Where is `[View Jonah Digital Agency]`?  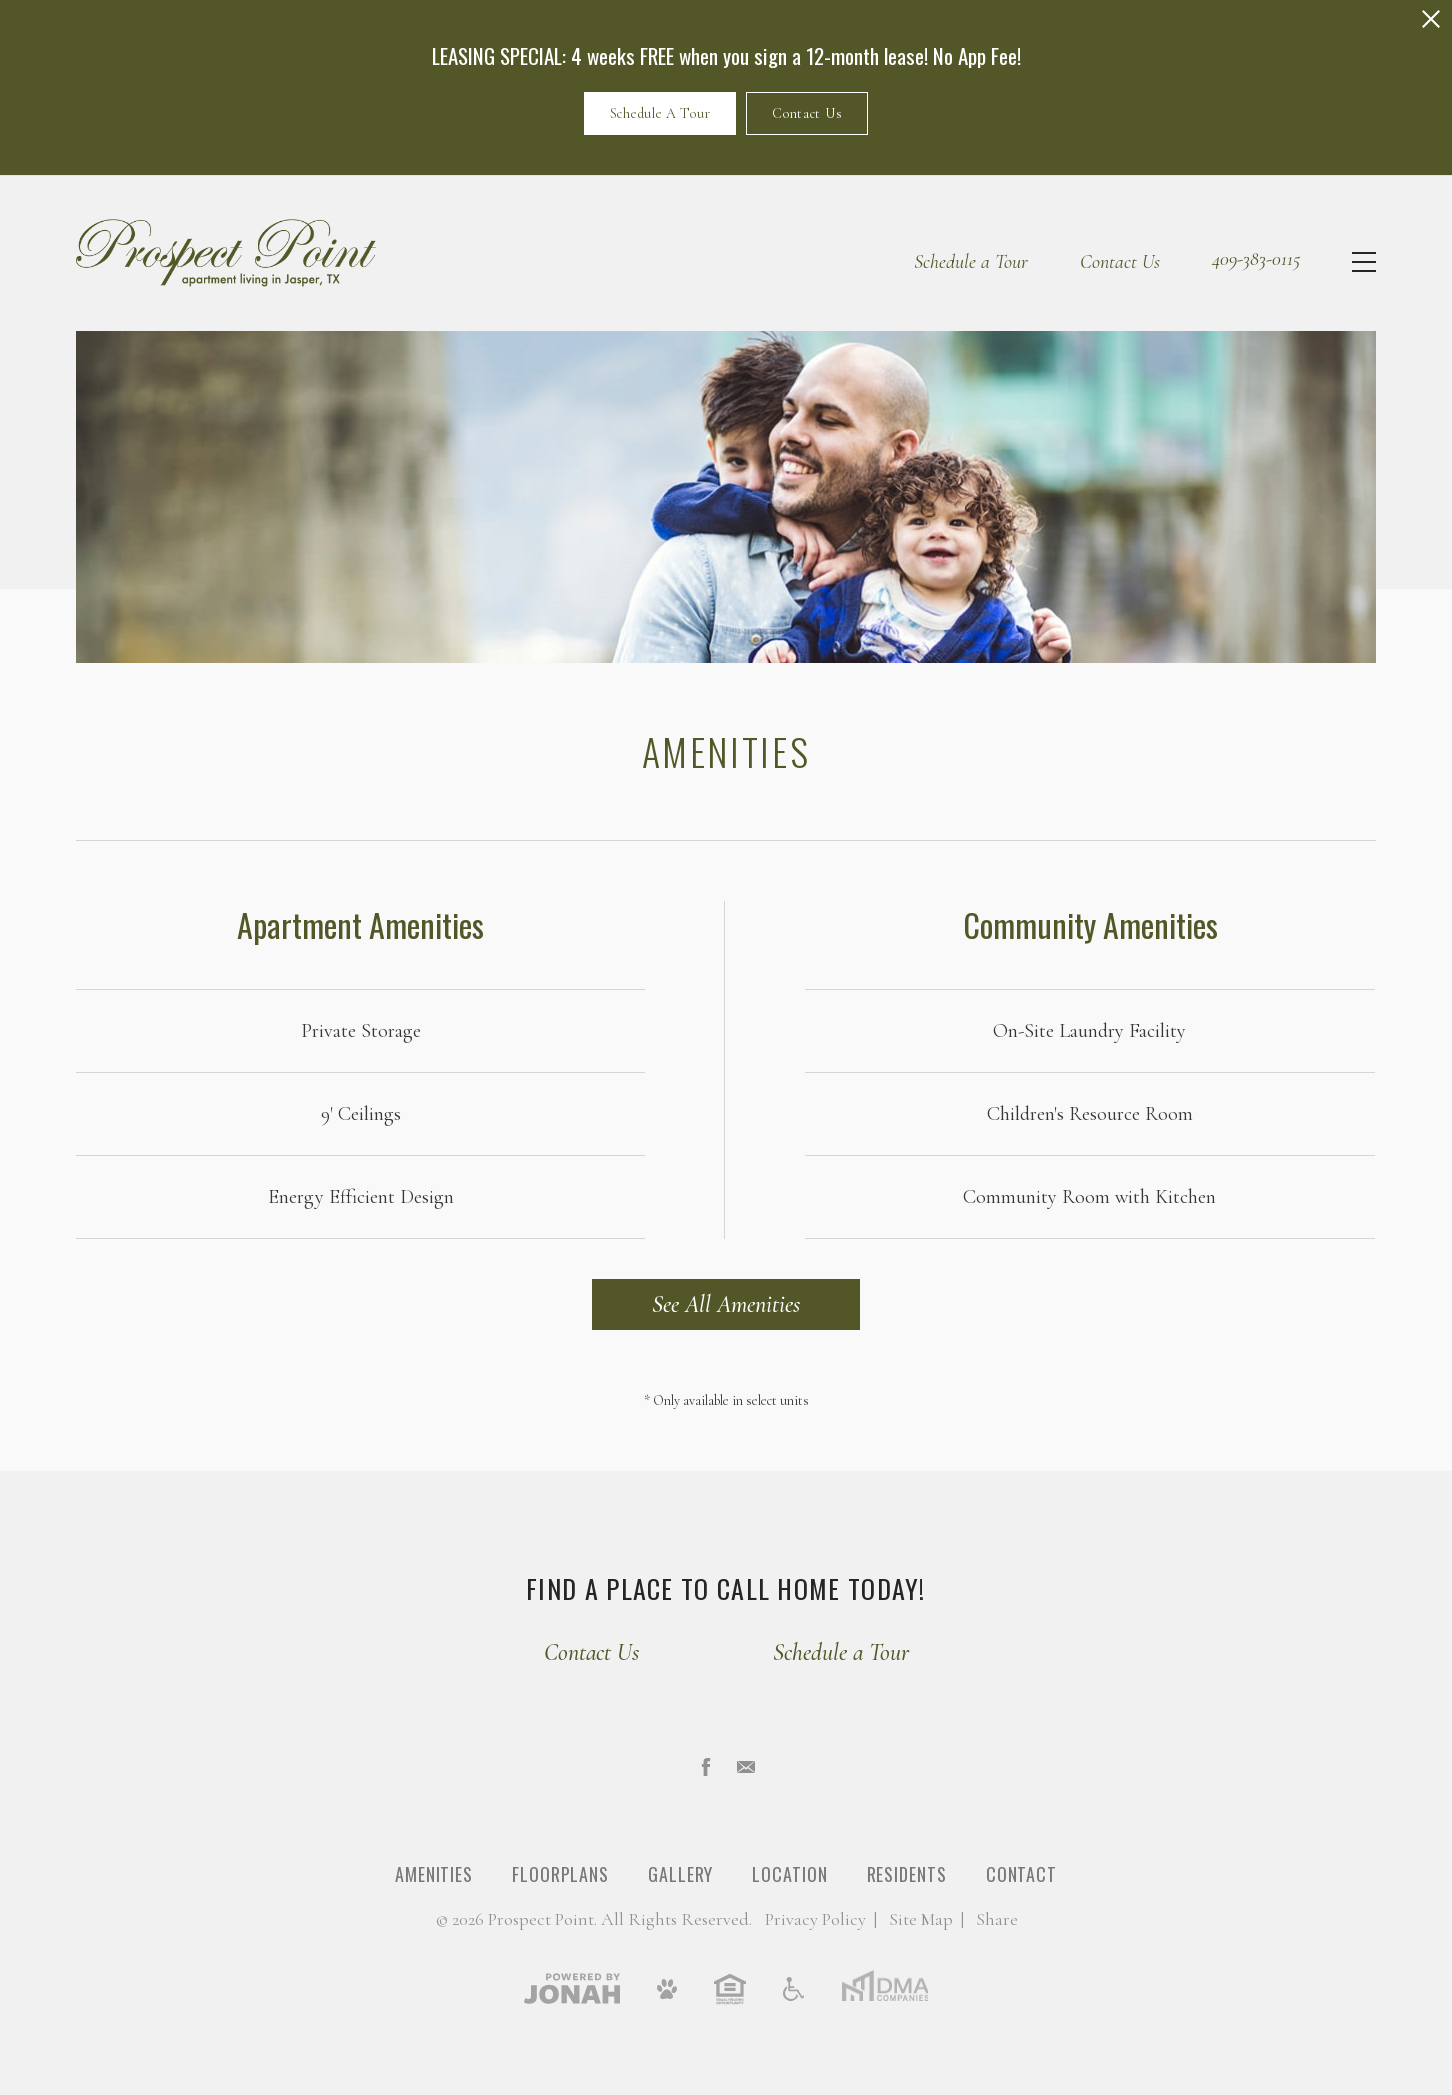 [View Jonah Digital Agency] is located at coordinates (572, 1988).